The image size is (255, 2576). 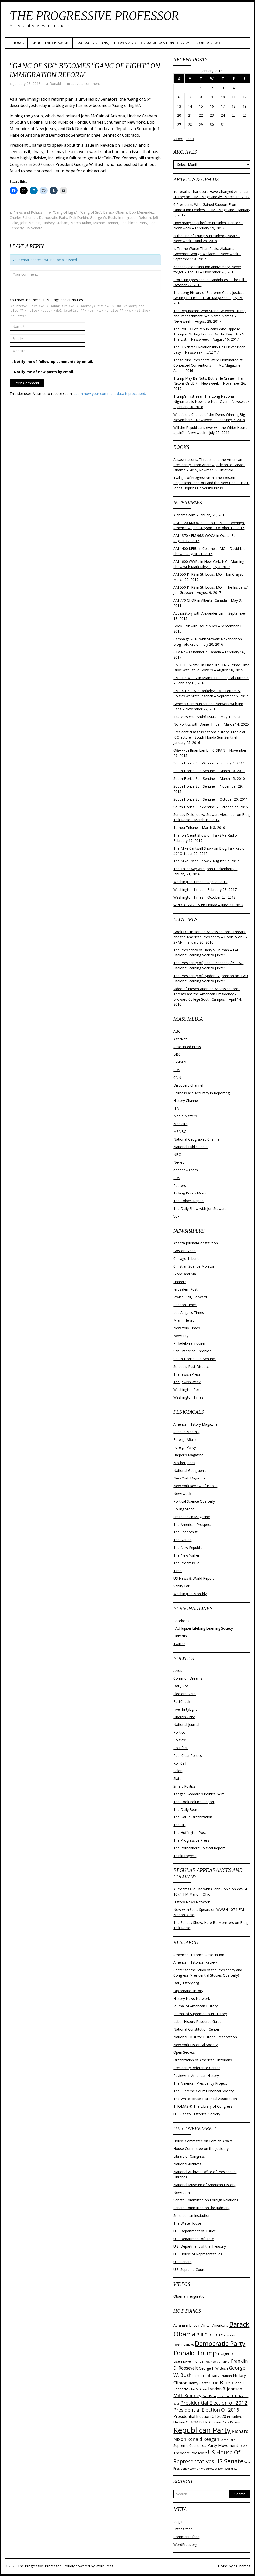 I want to click on Presidential Election of 2012 [Presidential Election of 2012 (1,181 items)], so click(x=213, y=2402).